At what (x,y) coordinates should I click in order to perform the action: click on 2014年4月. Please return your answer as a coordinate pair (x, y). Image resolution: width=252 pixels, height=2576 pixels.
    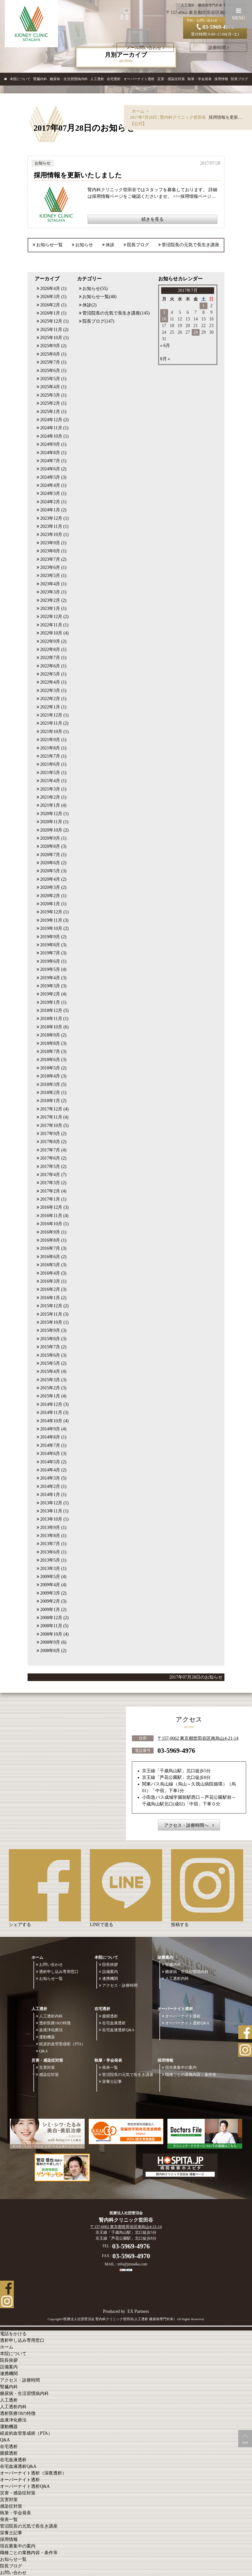
    Looking at the image, I should click on (50, 1470).